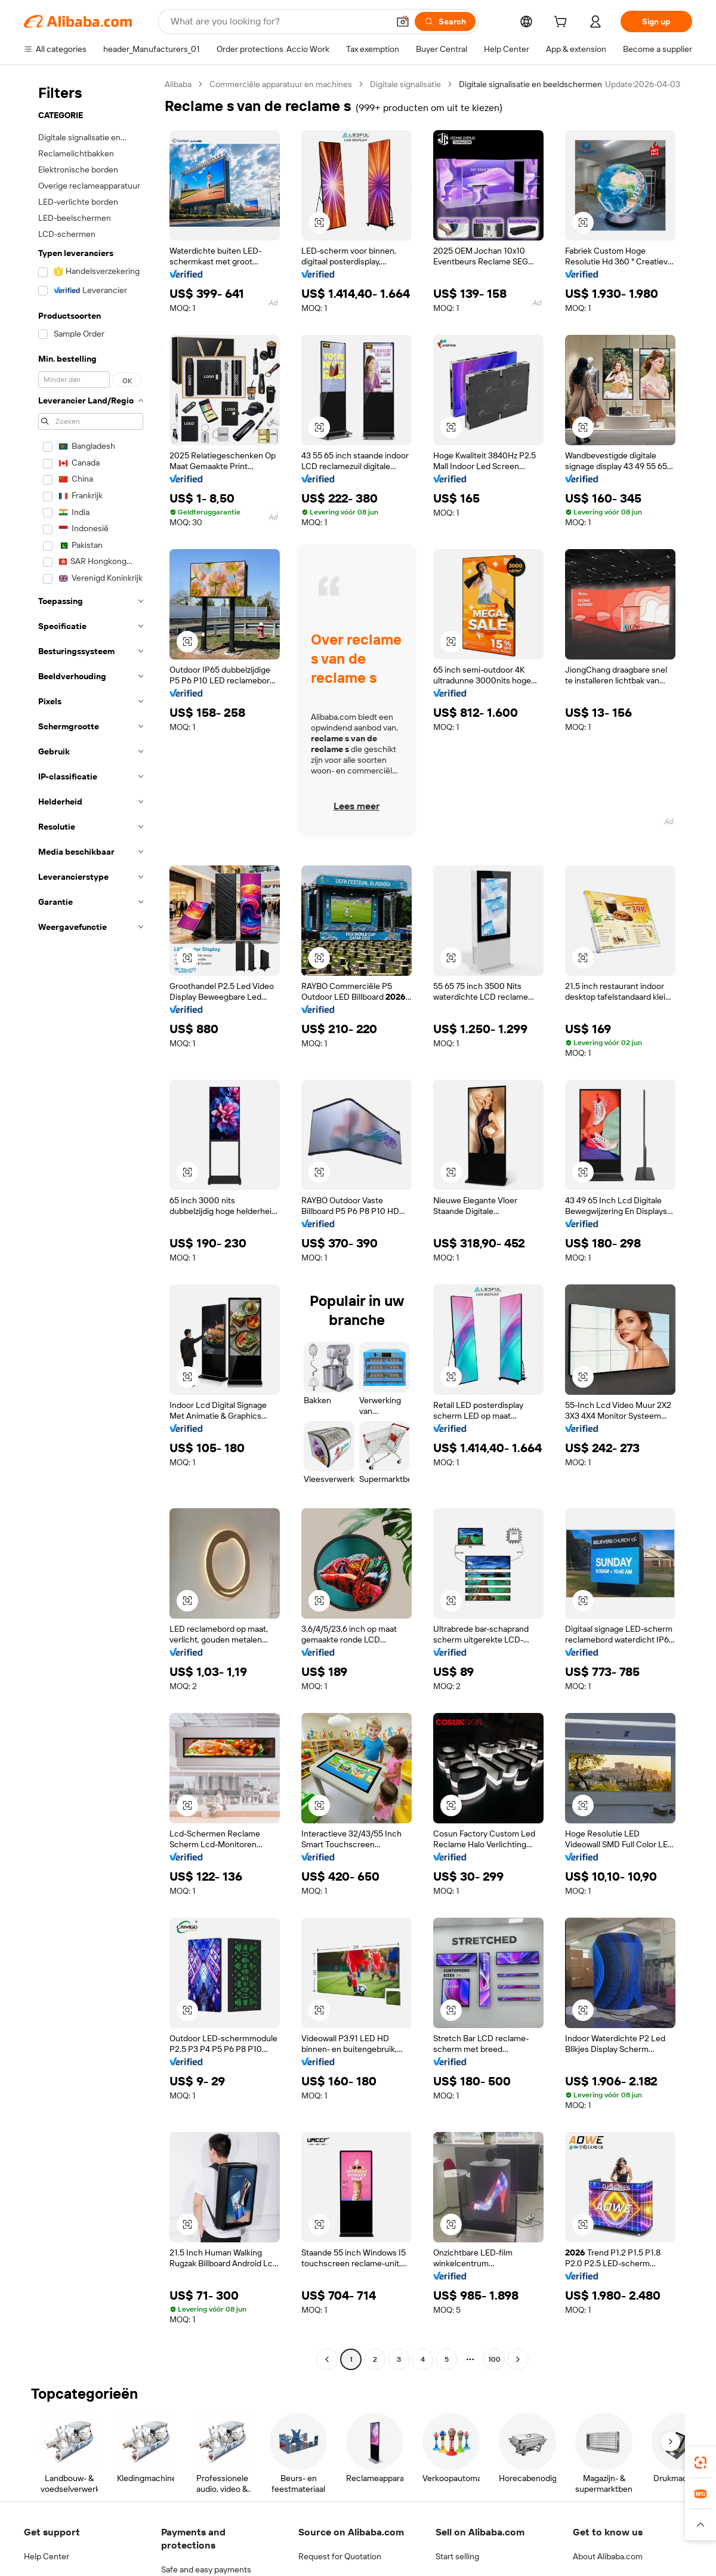 This screenshot has width=716, height=2576. I want to click on [navigation], so click(90, 1223).